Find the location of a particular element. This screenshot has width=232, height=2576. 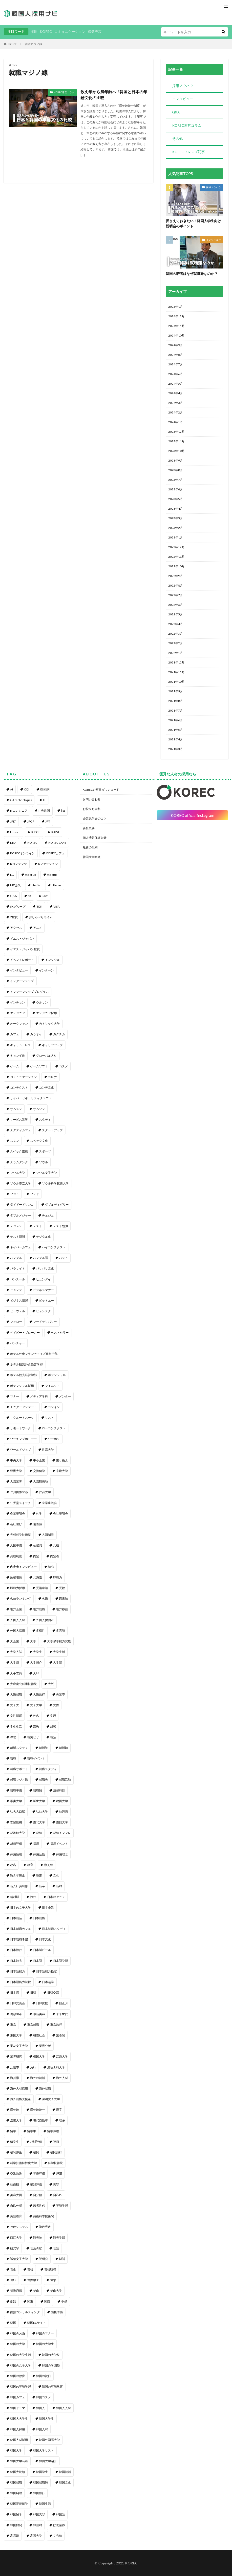

2023年5月 is located at coordinates (175, 499).